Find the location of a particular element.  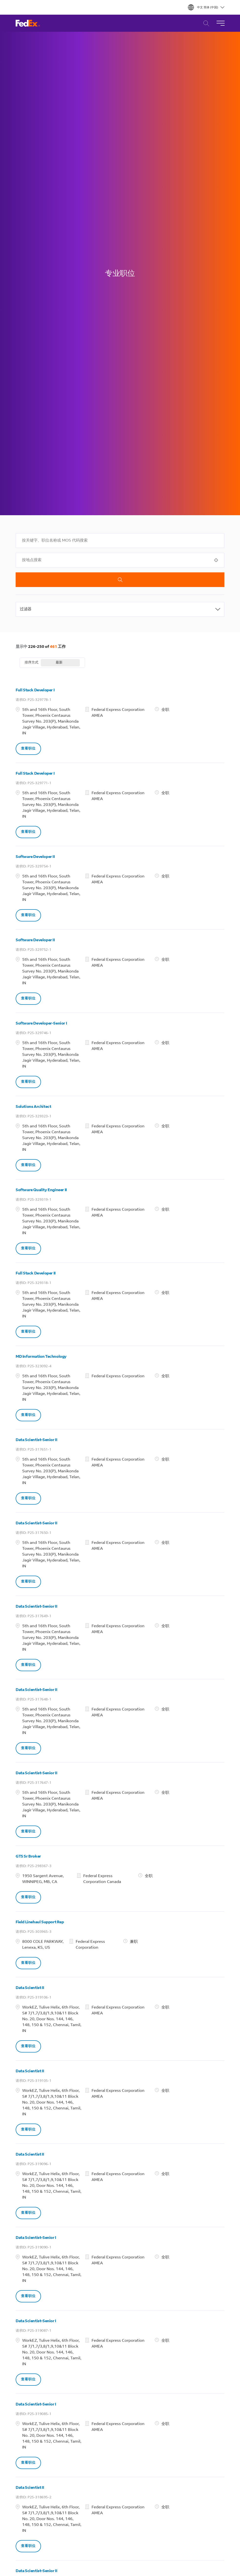

[查看职位, Data Scientist II] is located at coordinates (28, 2046).